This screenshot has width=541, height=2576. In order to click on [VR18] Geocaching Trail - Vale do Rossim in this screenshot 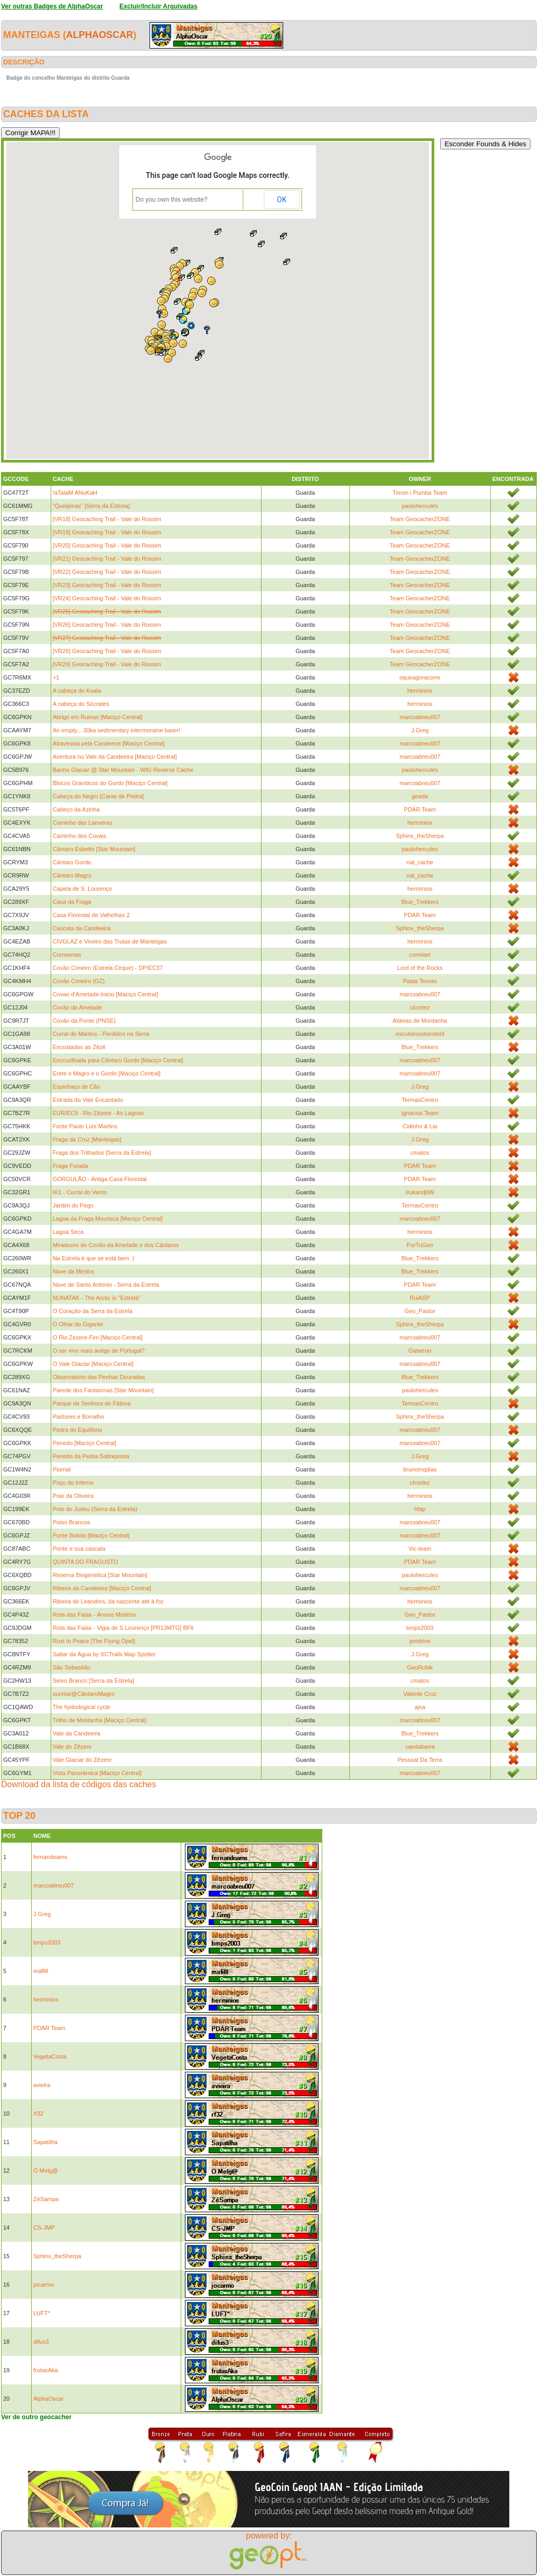, I will do `click(107, 519)`.